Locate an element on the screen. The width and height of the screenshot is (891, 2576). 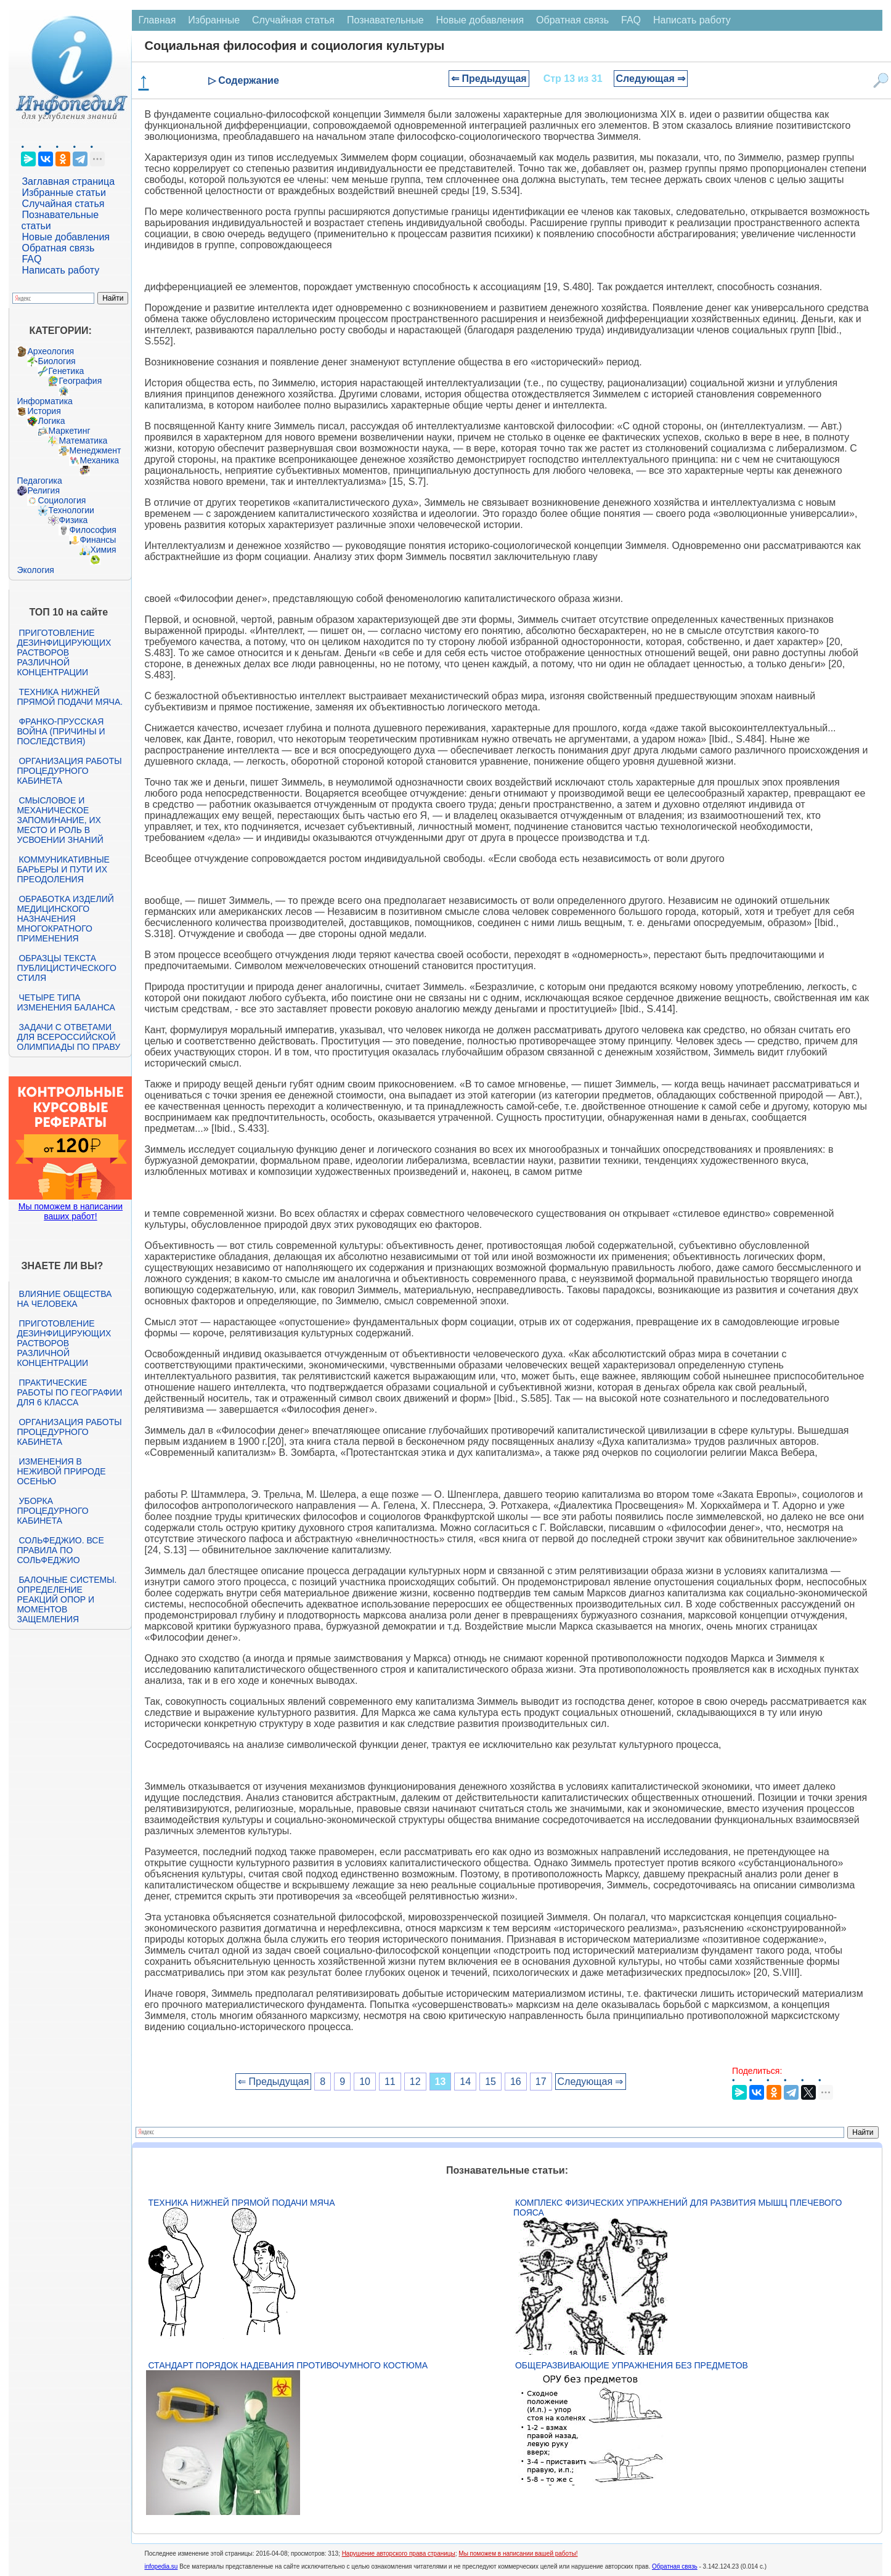
15 is located at coordinates (490, 2081).